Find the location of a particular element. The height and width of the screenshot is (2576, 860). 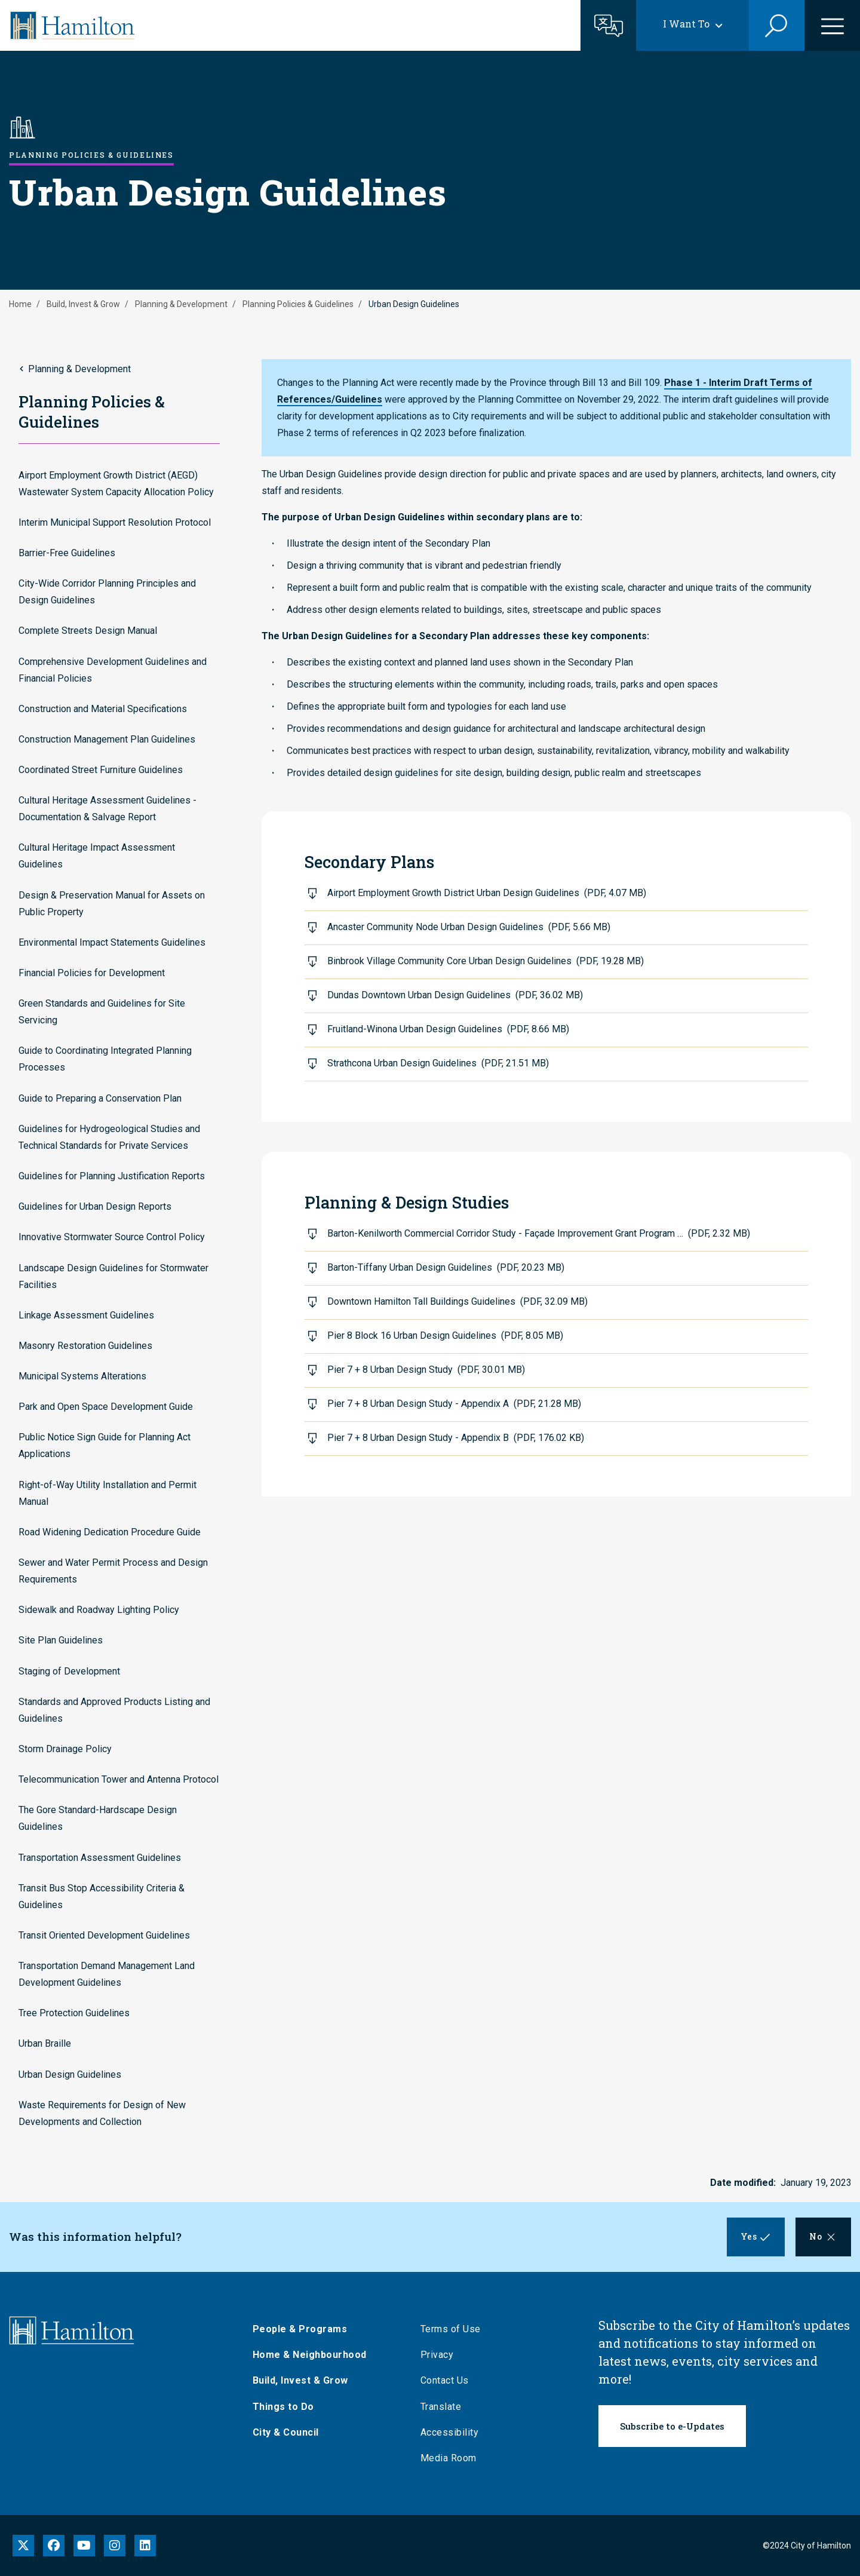

Dundas Downtown Urban Design Guidelines is located at coordinates (455, 995).